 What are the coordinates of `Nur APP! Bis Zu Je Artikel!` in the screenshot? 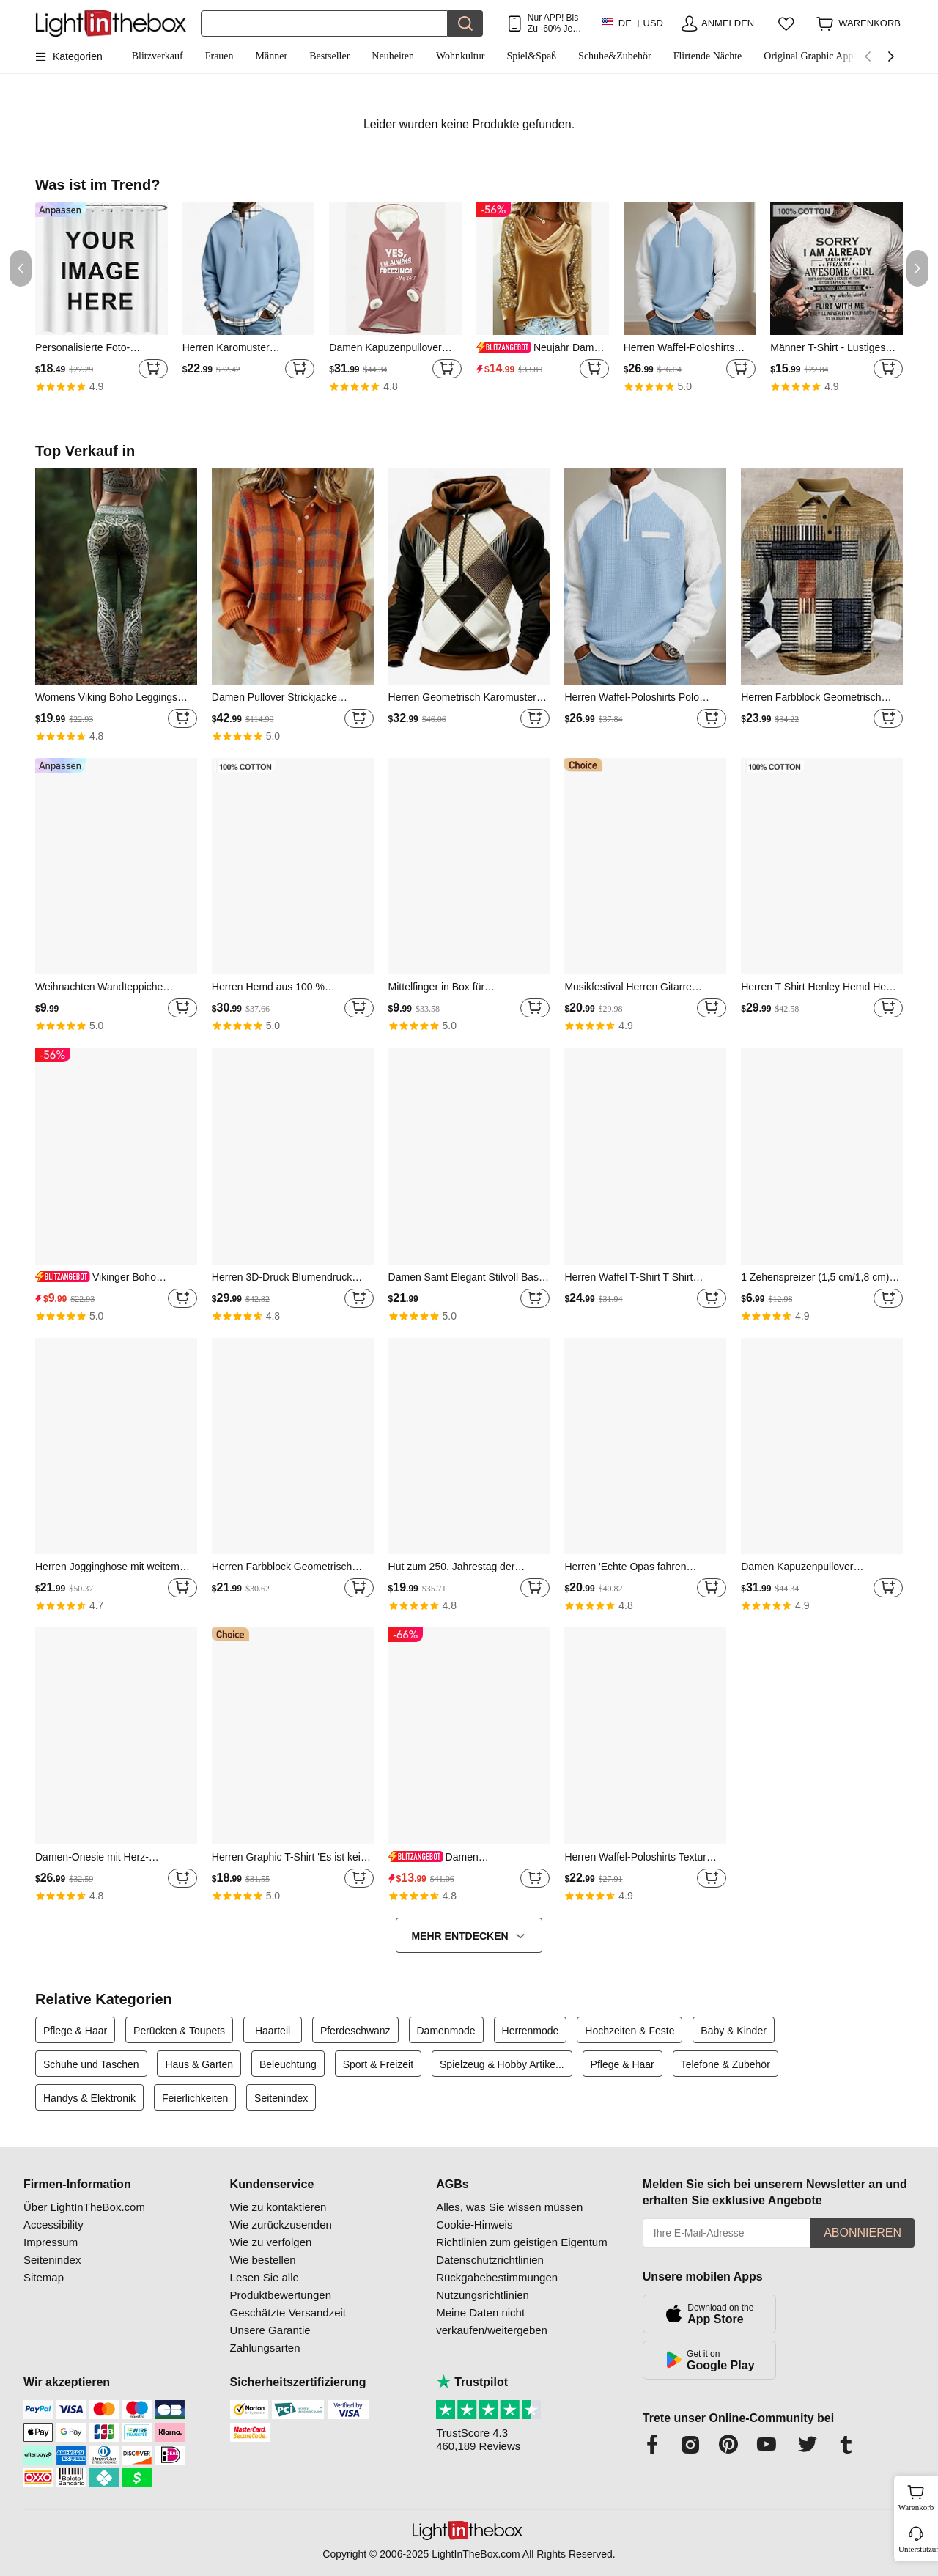 It's located at (553, 23).